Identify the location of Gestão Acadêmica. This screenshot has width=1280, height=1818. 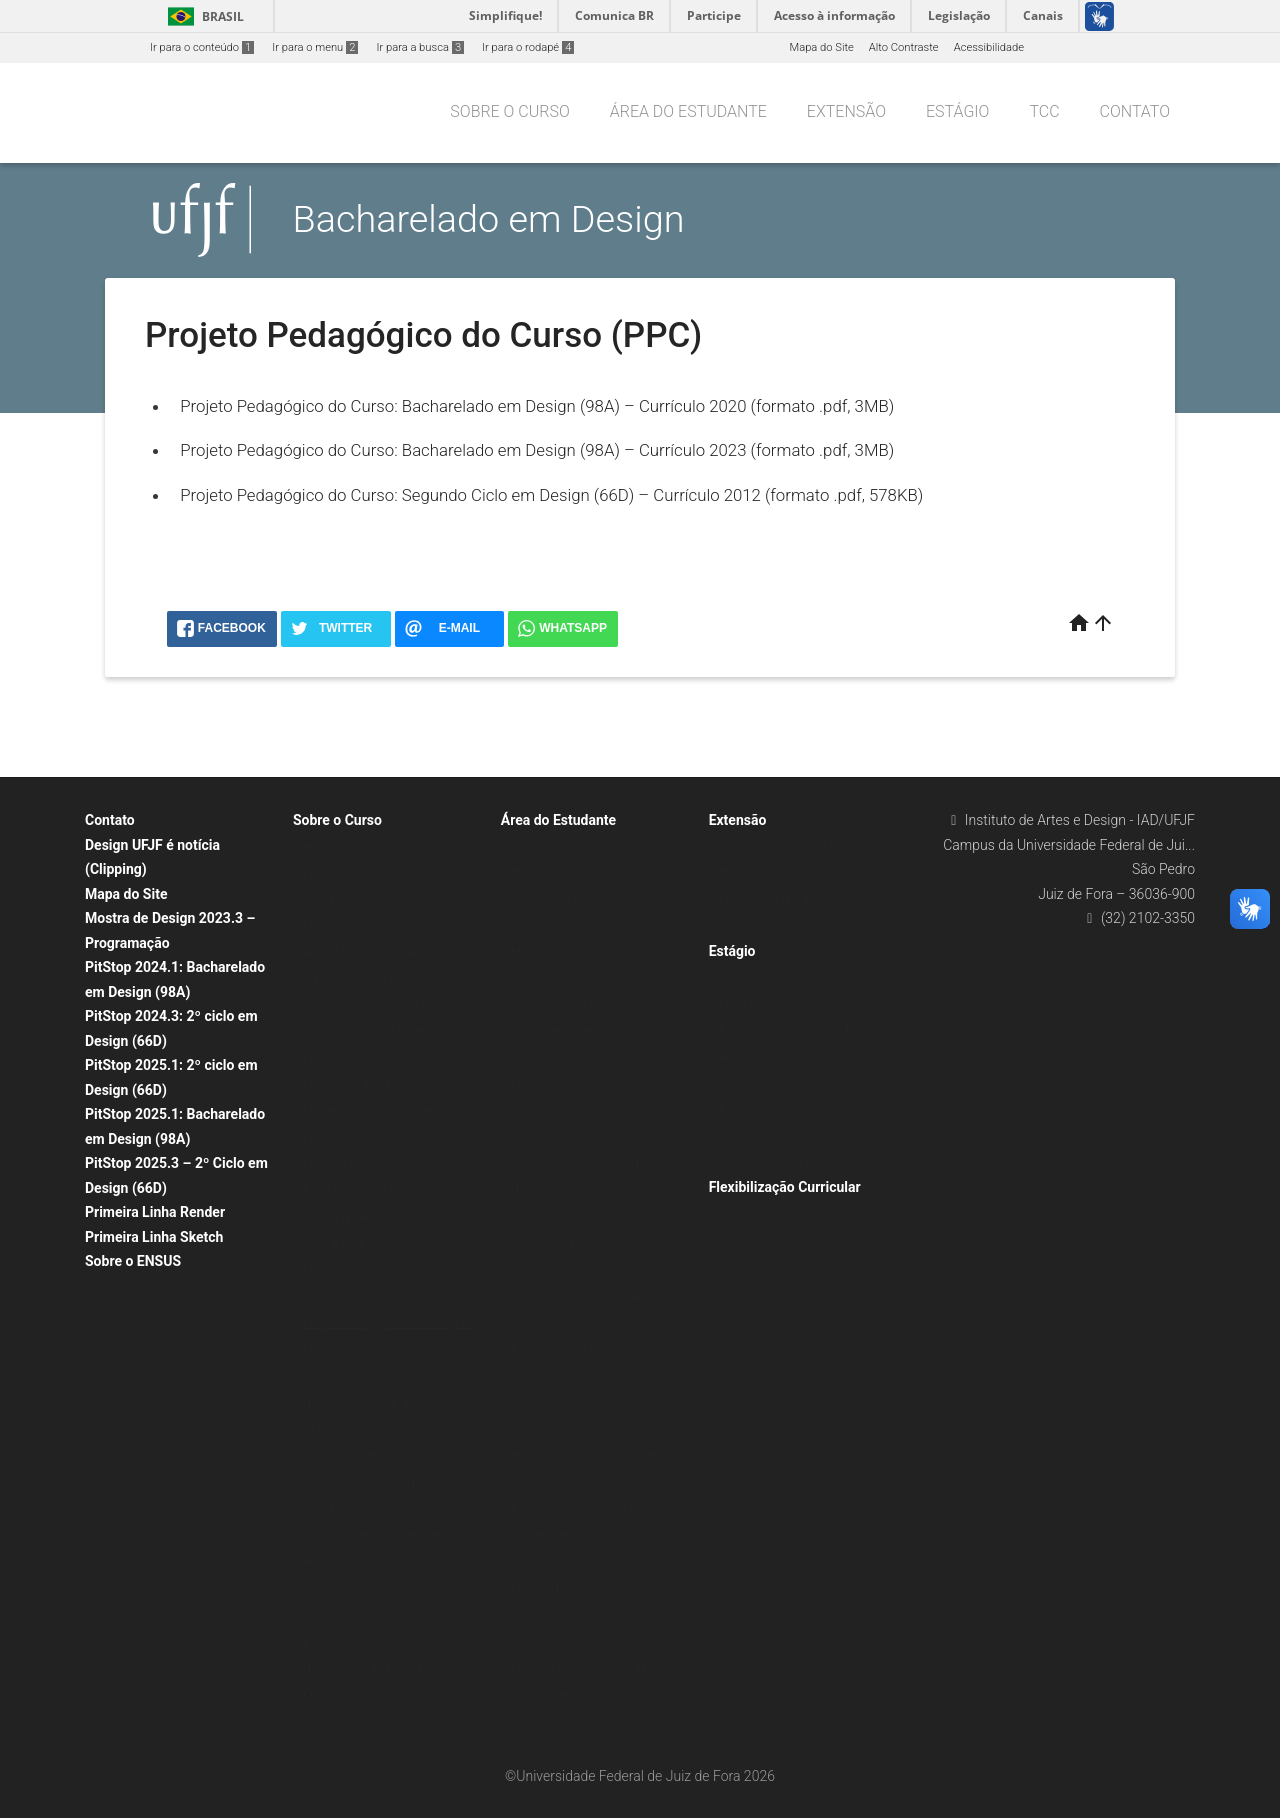
(350, 1455).